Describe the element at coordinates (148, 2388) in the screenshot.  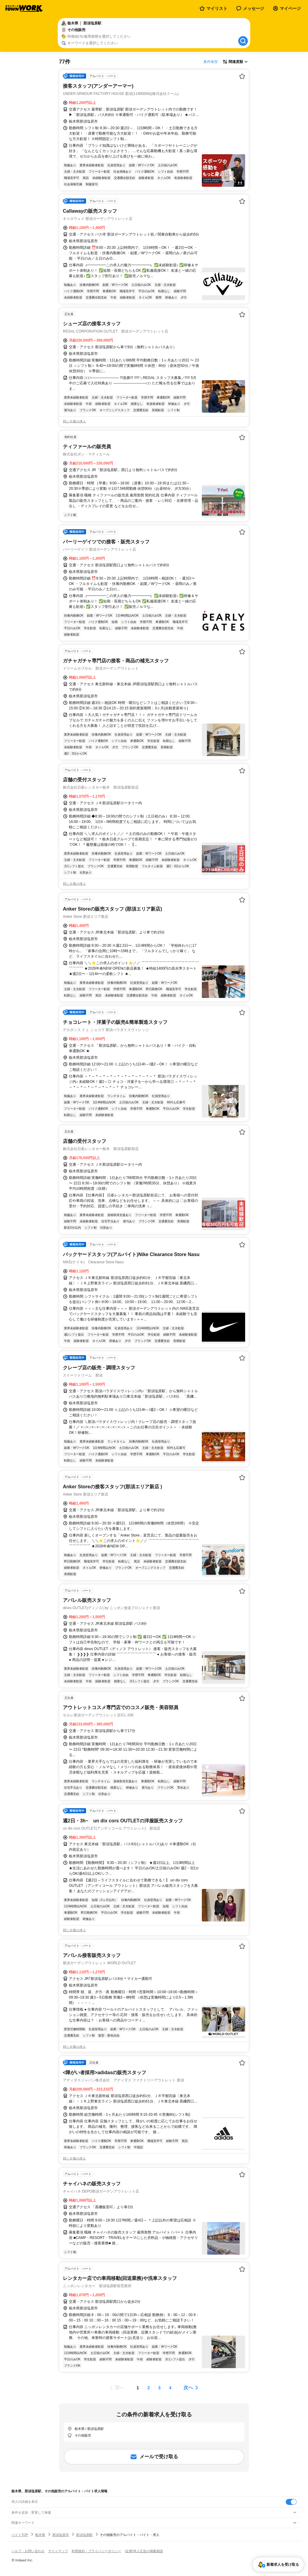
I see `[ページ2]` at that location.